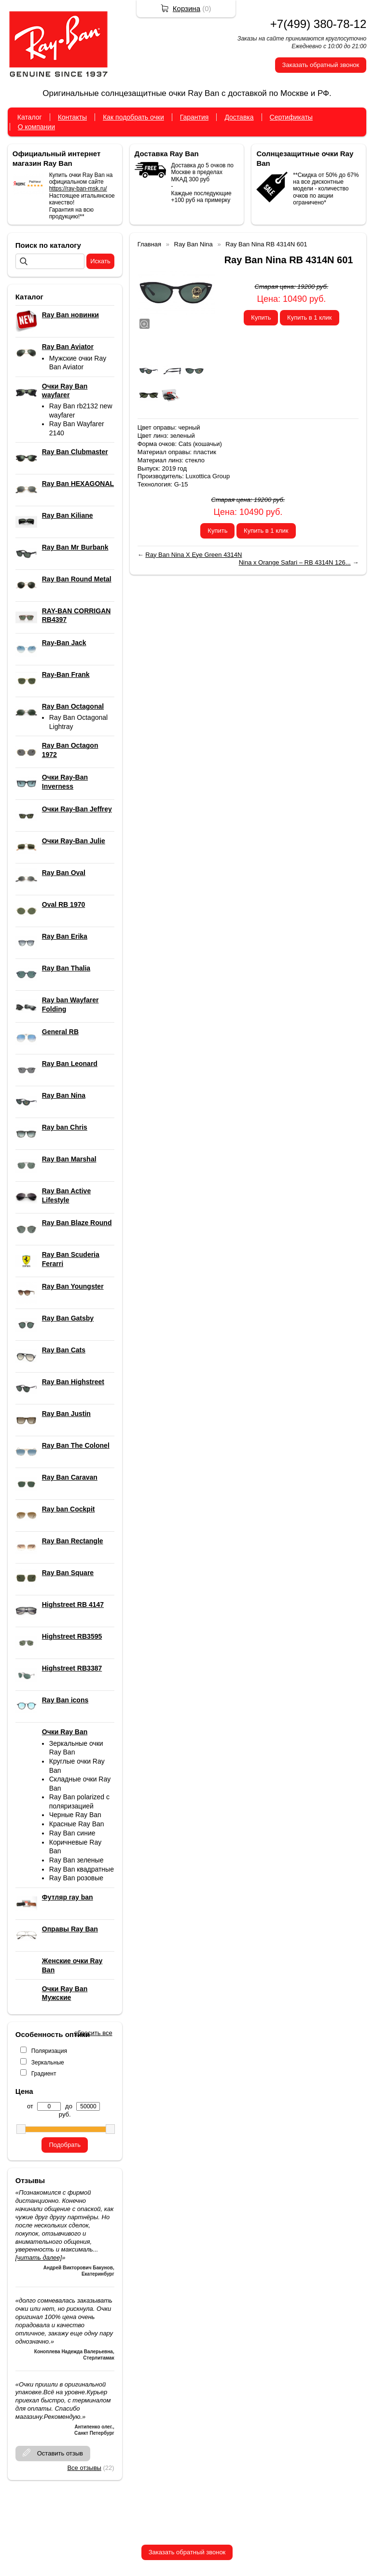 Image resolution: width=374 pixels, height=2576 pixels. What do you see at coordinates (238, 117) in the screenshot?
I see `Доставка` at bounding box center [238, 117].